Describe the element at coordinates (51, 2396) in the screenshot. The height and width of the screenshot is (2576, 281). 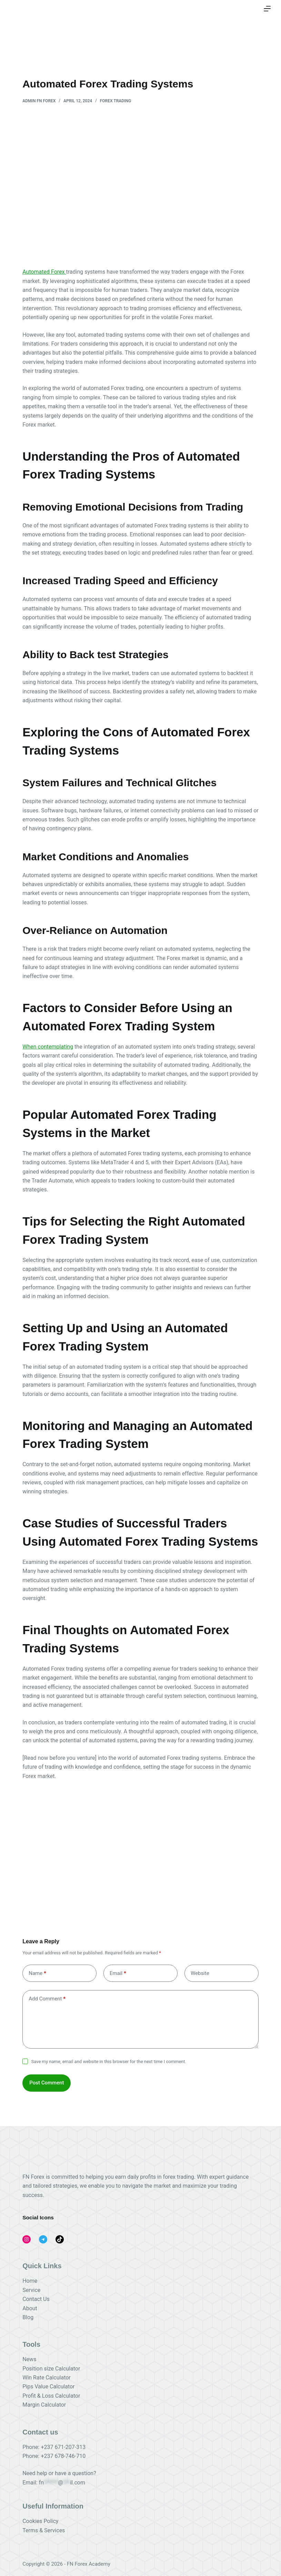
I see `Profit & Loss Calculator` at that location.